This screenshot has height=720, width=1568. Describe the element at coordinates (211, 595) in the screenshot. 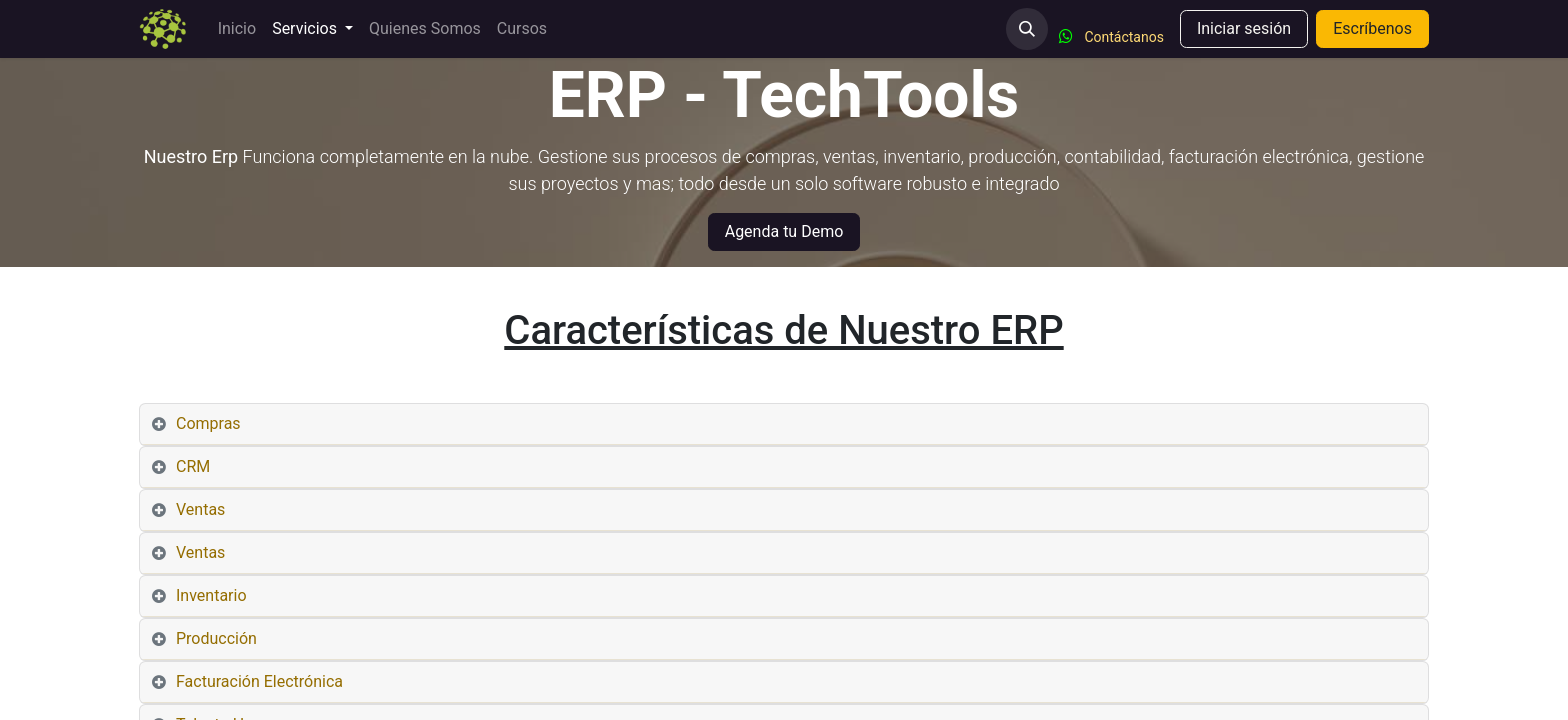

I see `Inventario [tab]` at that location.